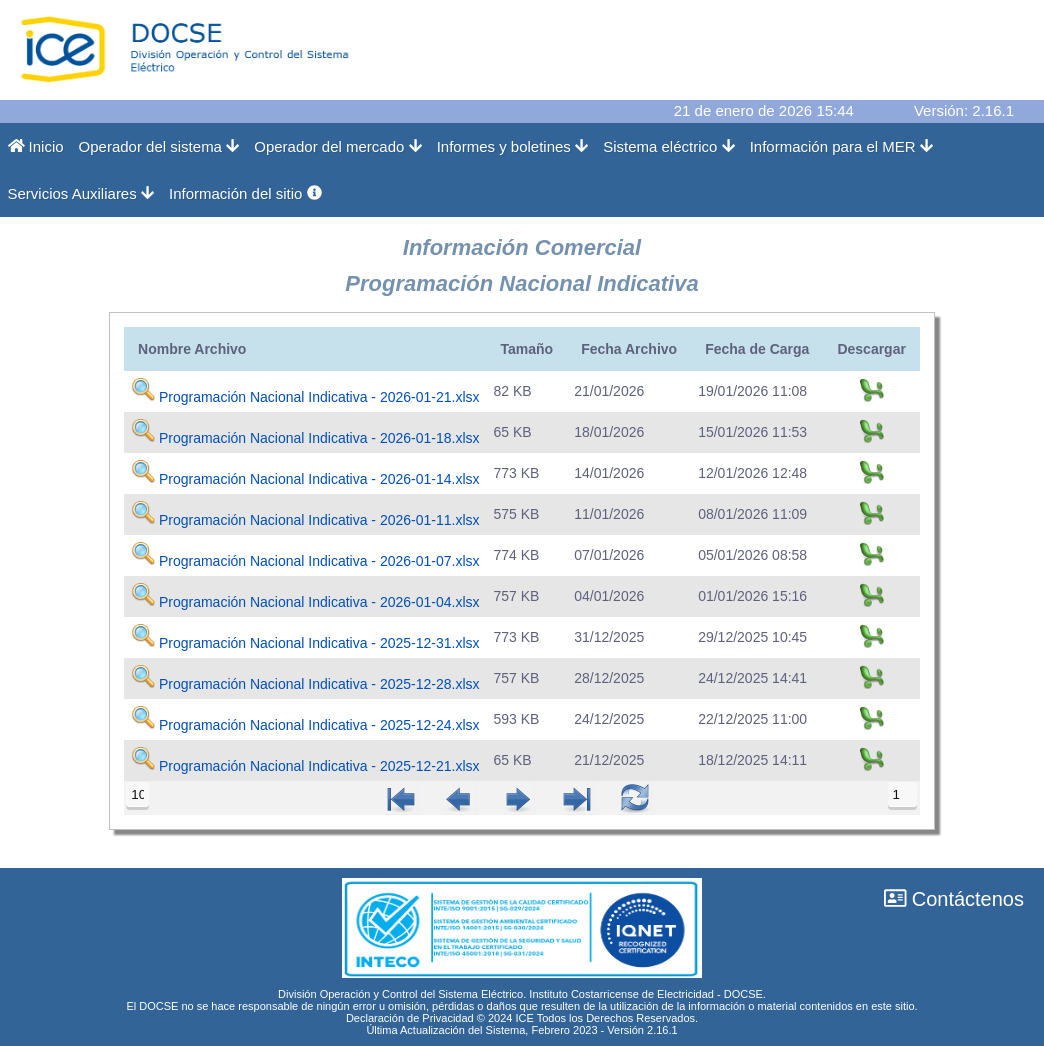  I want to click on Programación Nacional Indicativa - 2025-12-24.xlsx, so click(319, 725).